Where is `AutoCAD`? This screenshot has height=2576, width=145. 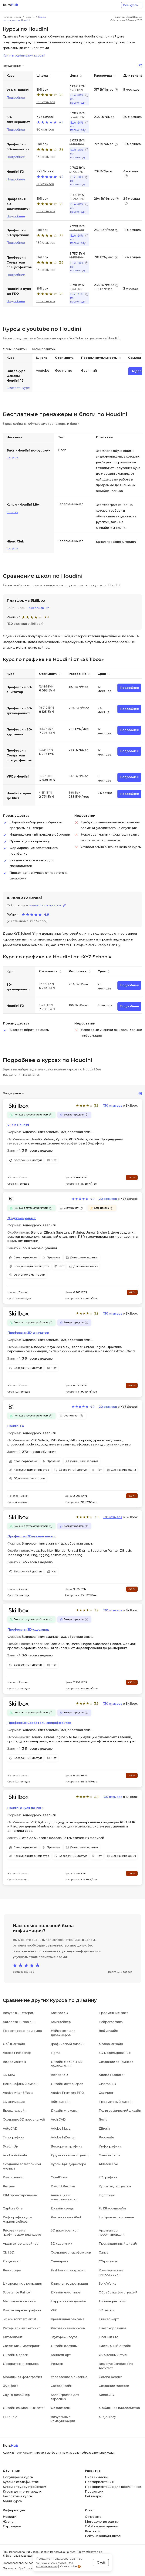
AutoCAD is located at coordinates (10, 2128).